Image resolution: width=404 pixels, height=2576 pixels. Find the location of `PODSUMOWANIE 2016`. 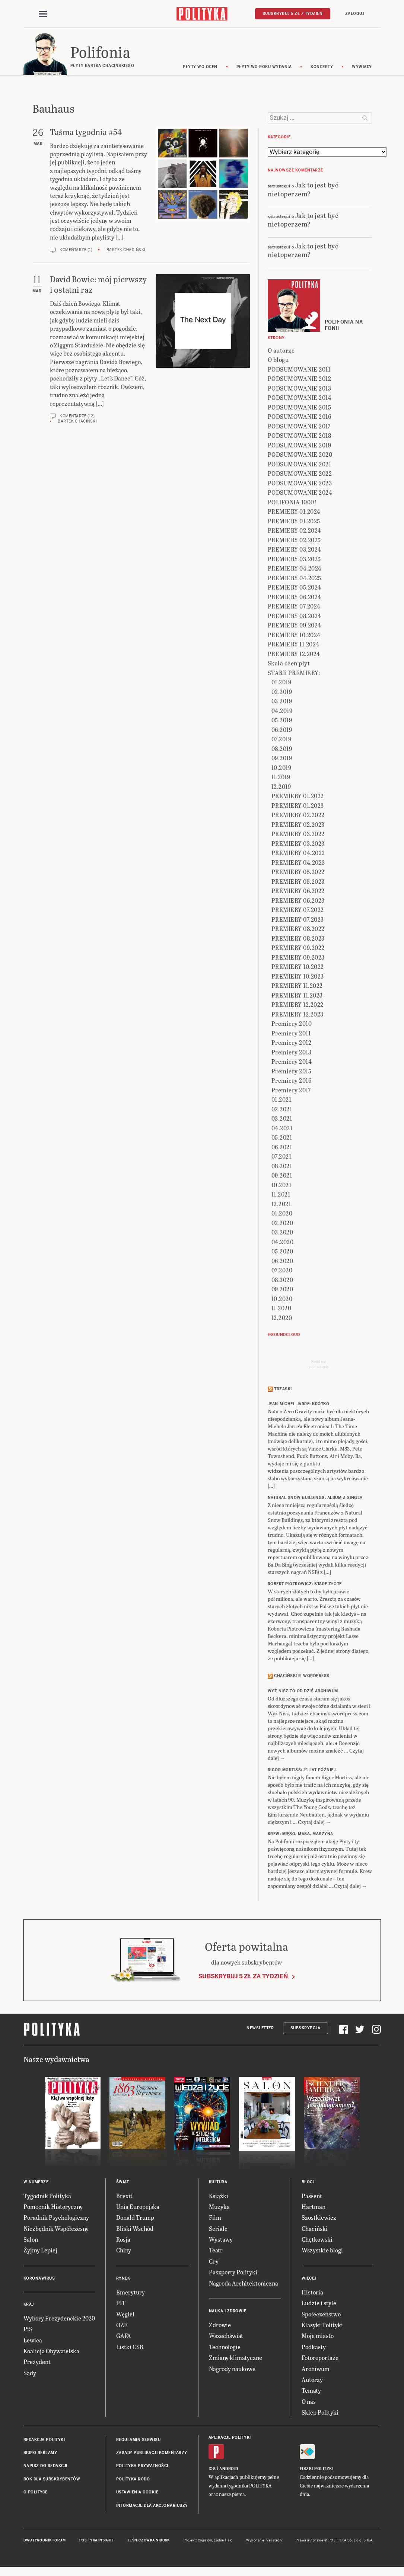

PODSUMOWANIE 2016 is located at coordinates (299, 417).